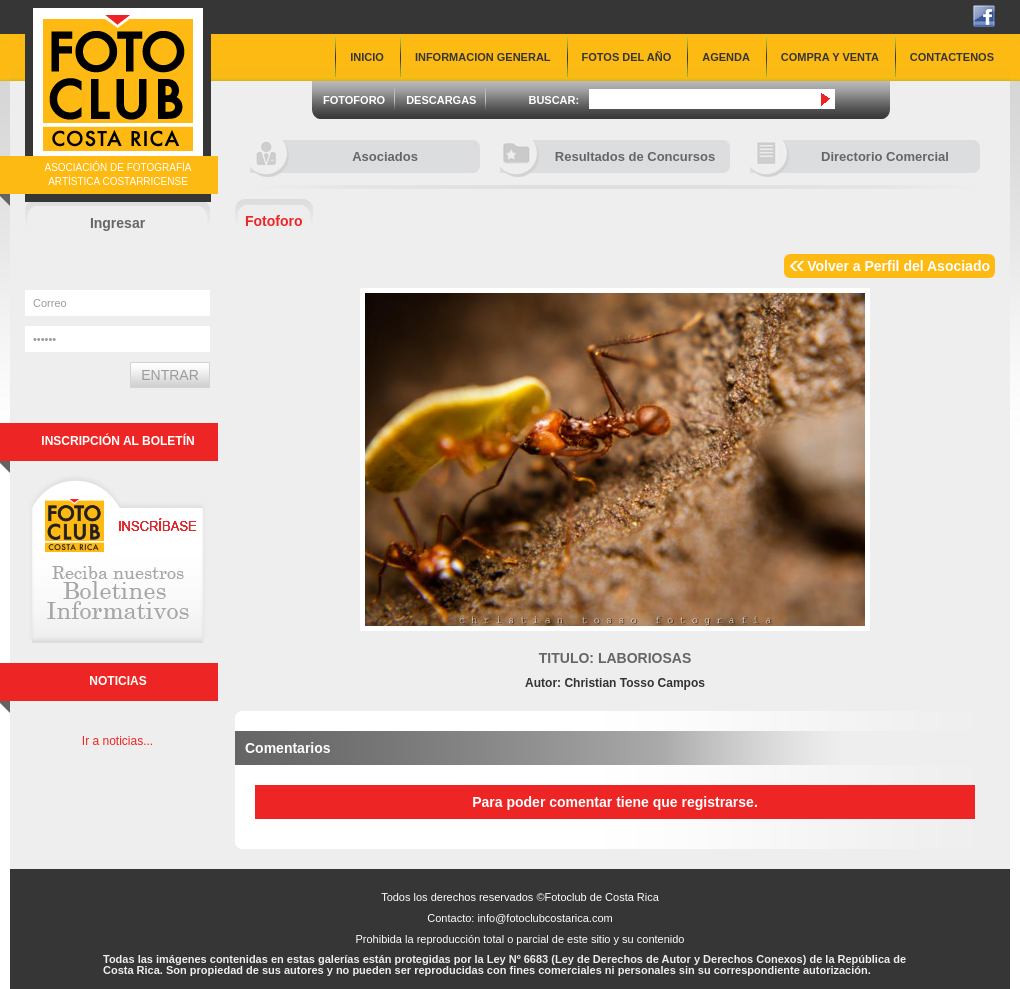  Describe the element at coordinates (830, 57) in the screenshot. I see `COMPRA Y VENTA` at that location.